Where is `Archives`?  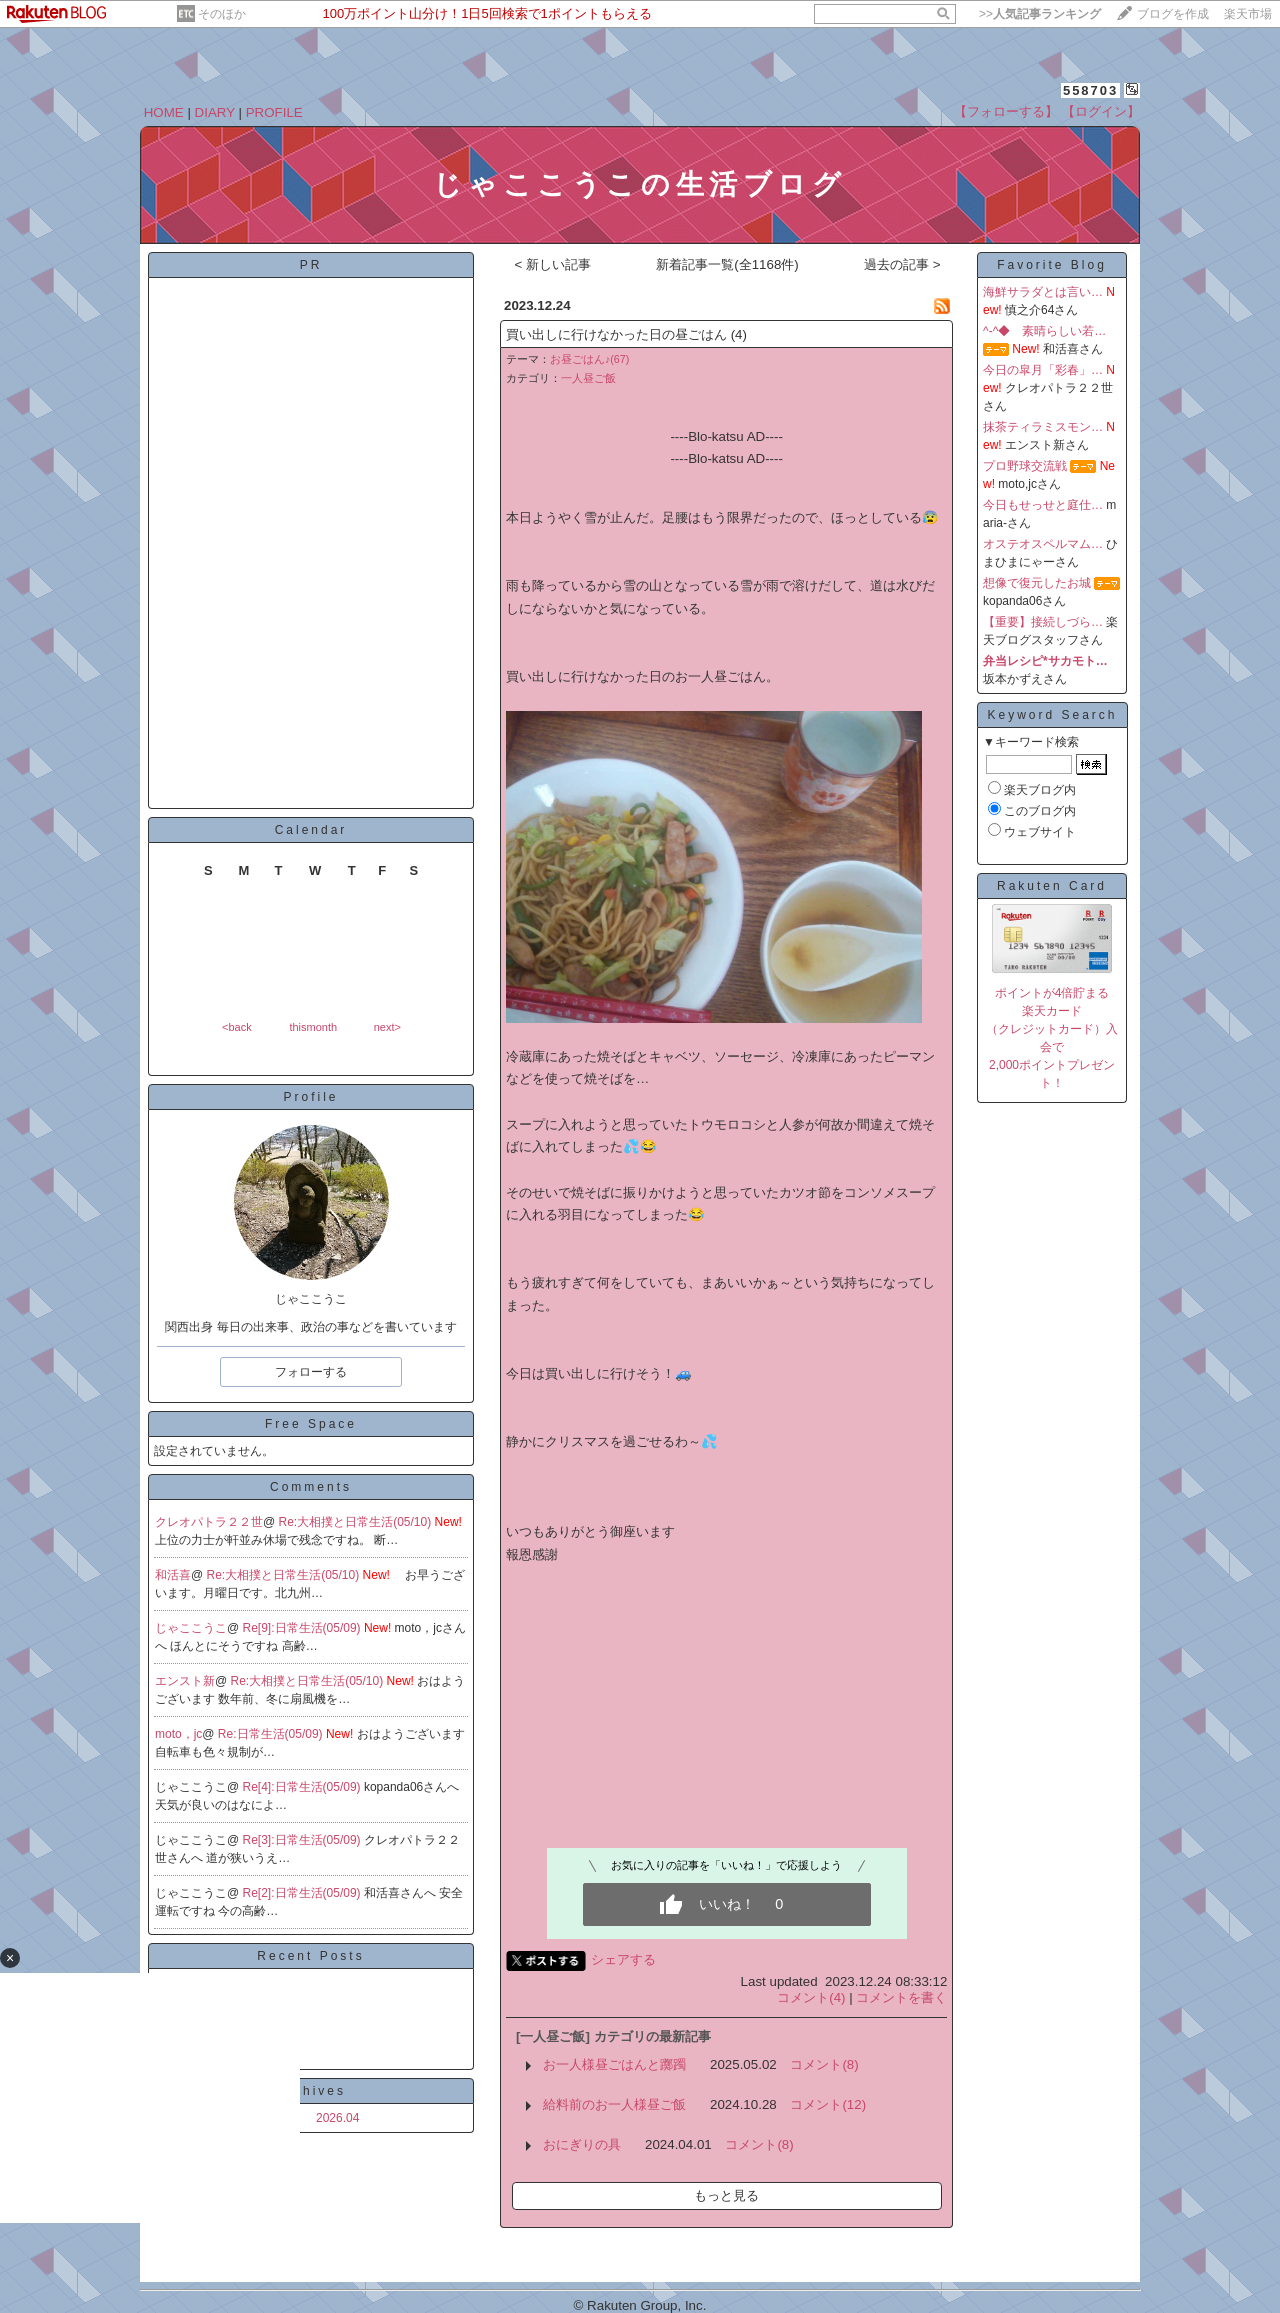 Archives is located at coordinates (311, 2091).